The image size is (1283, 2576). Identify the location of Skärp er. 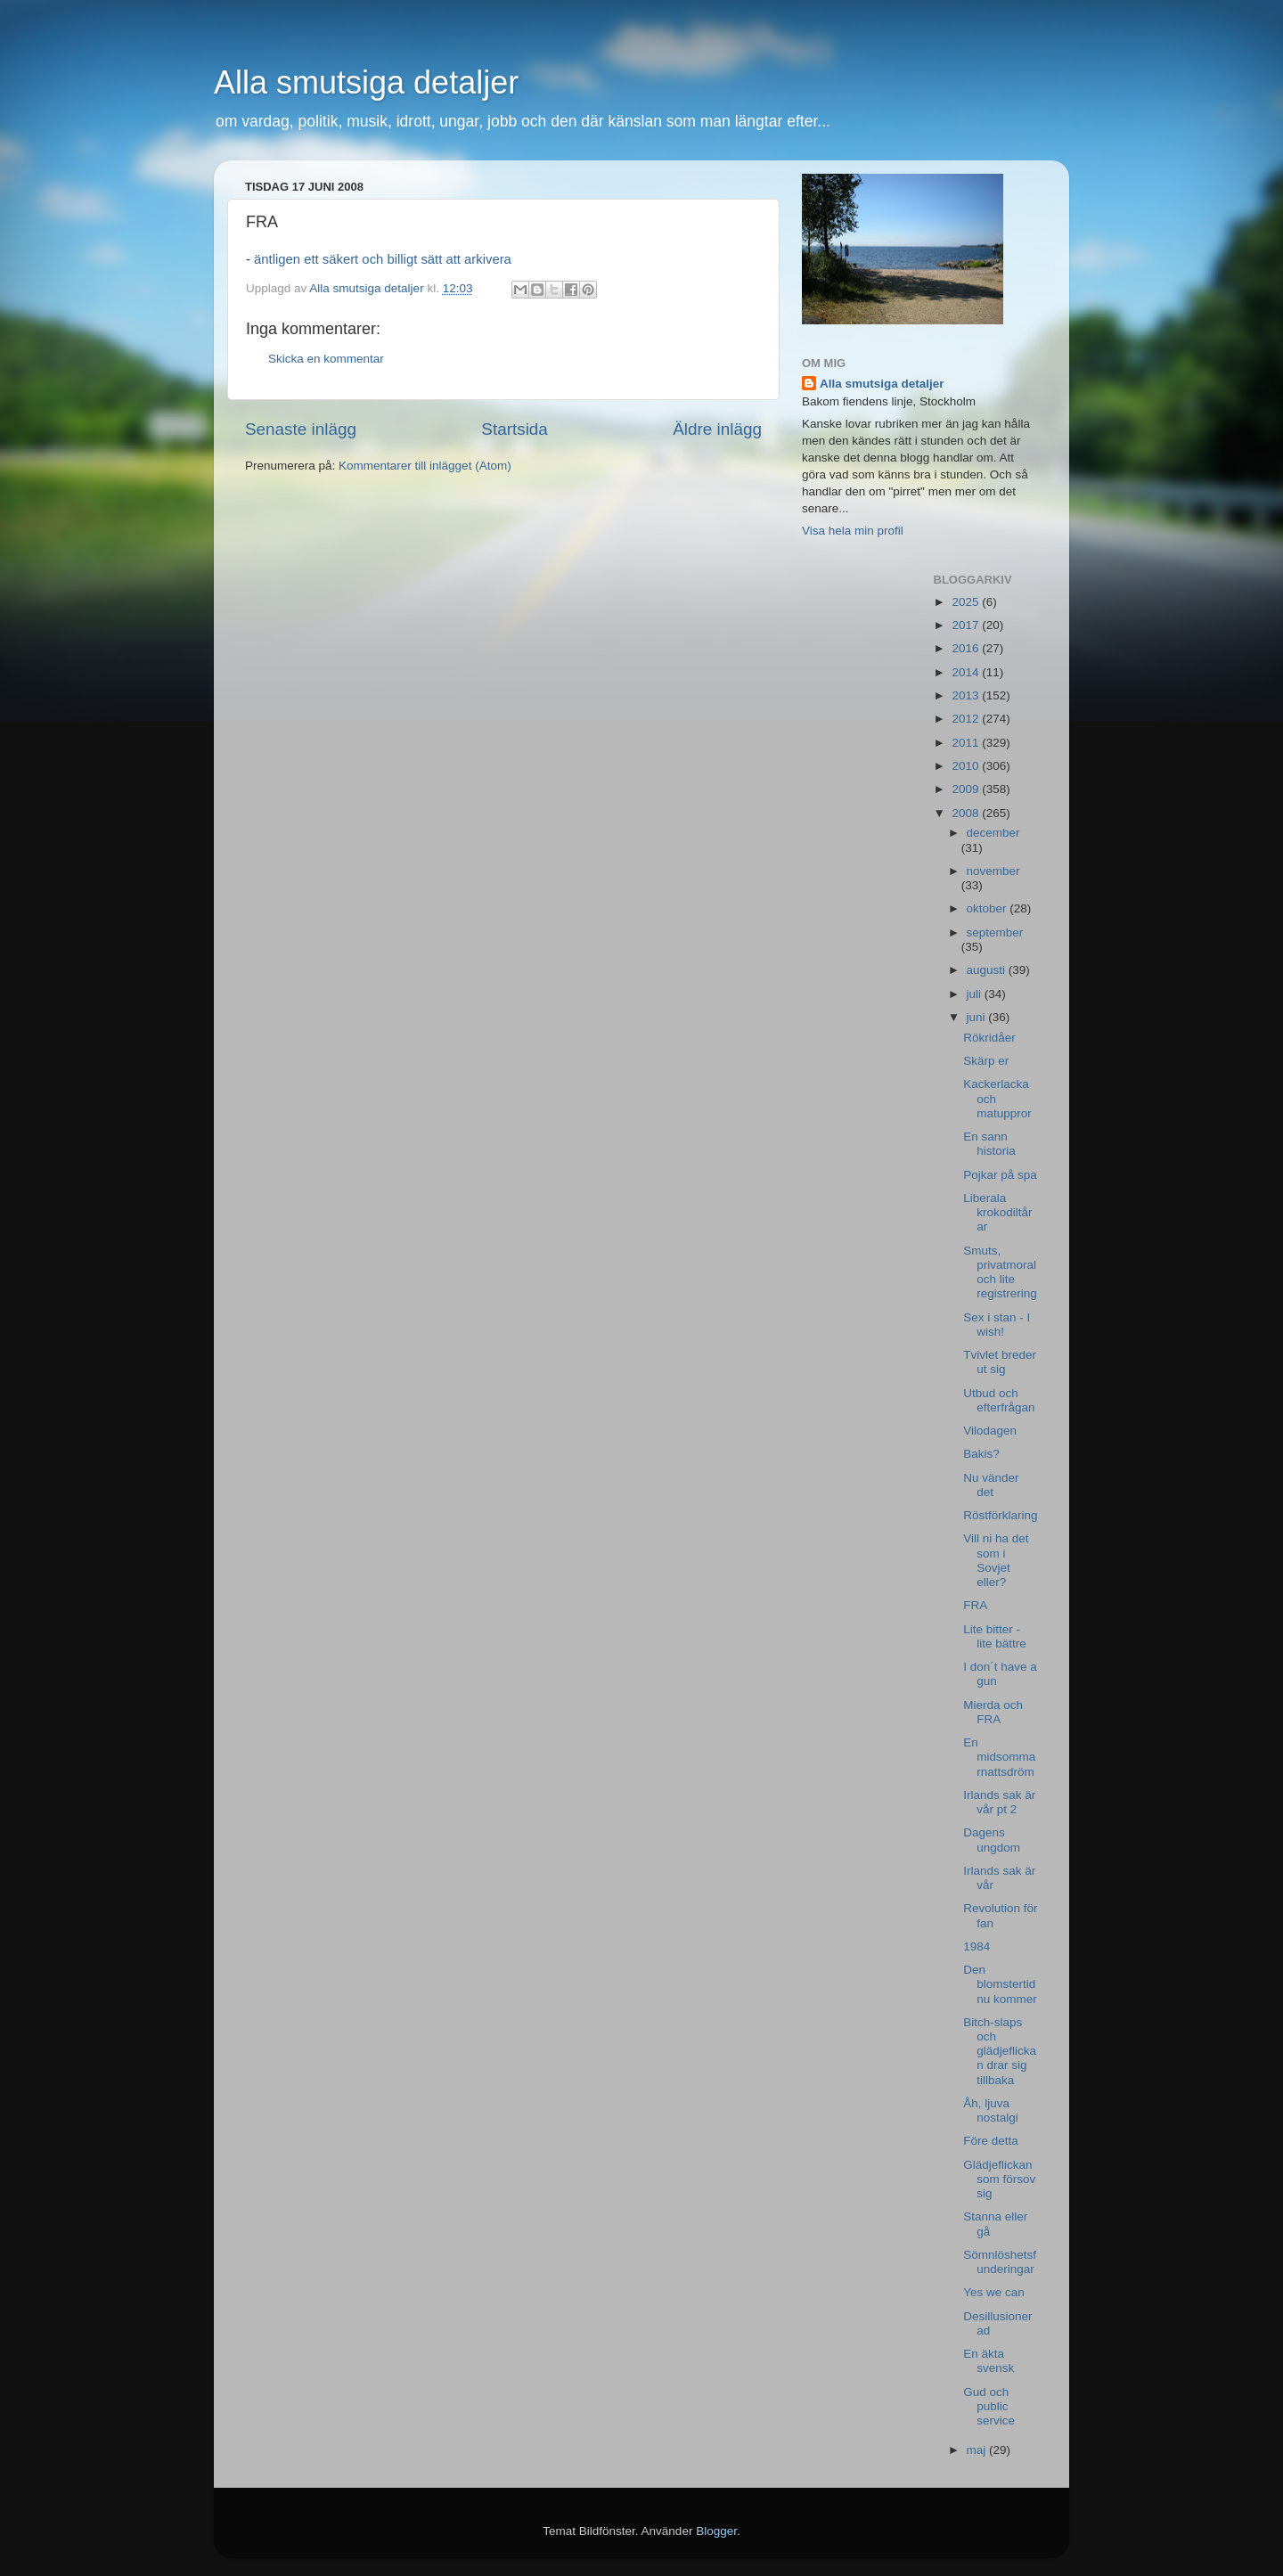
(986, 1060).